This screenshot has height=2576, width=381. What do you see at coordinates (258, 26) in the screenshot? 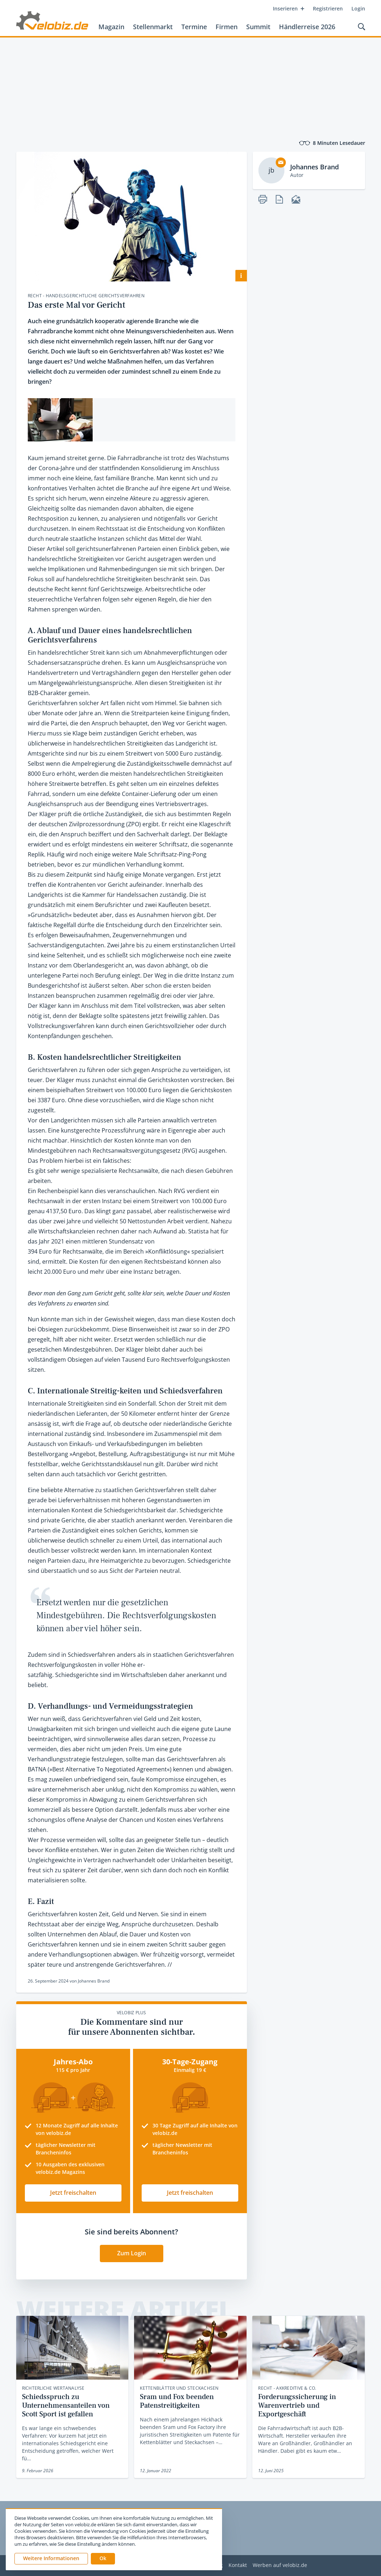
I see `Summit` at bounding box center [258, 26].